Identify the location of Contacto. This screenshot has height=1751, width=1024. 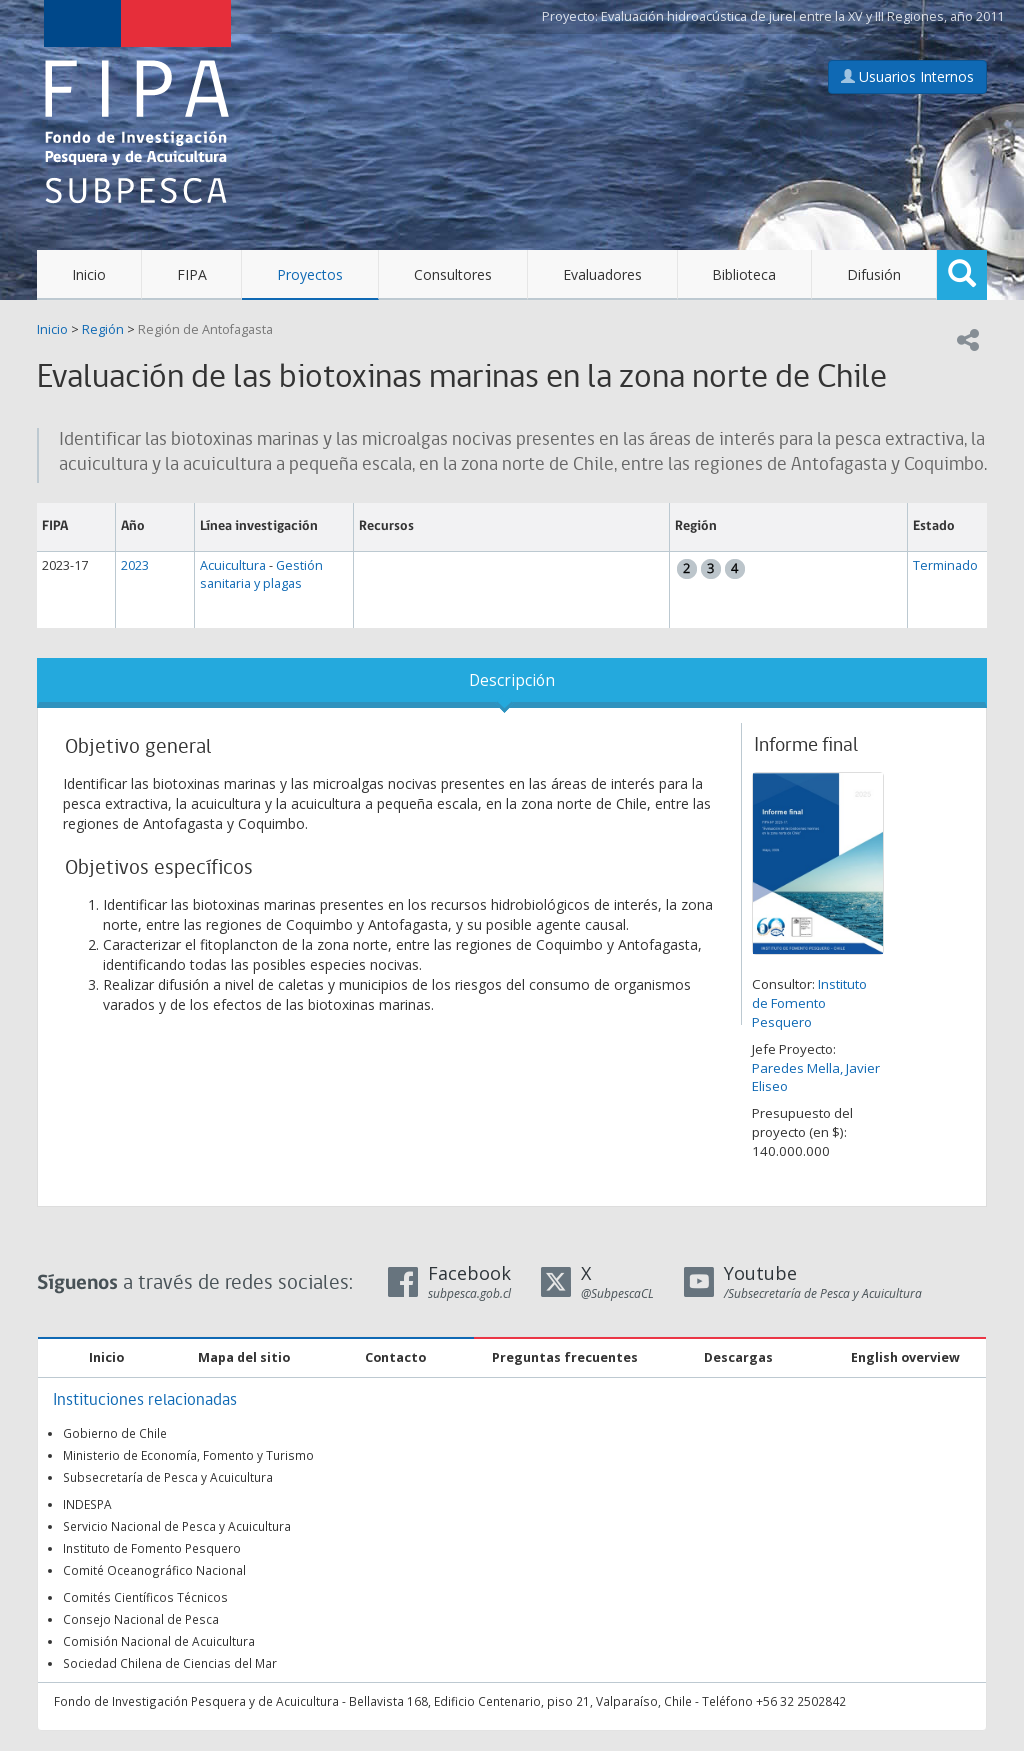
(395, 1357).